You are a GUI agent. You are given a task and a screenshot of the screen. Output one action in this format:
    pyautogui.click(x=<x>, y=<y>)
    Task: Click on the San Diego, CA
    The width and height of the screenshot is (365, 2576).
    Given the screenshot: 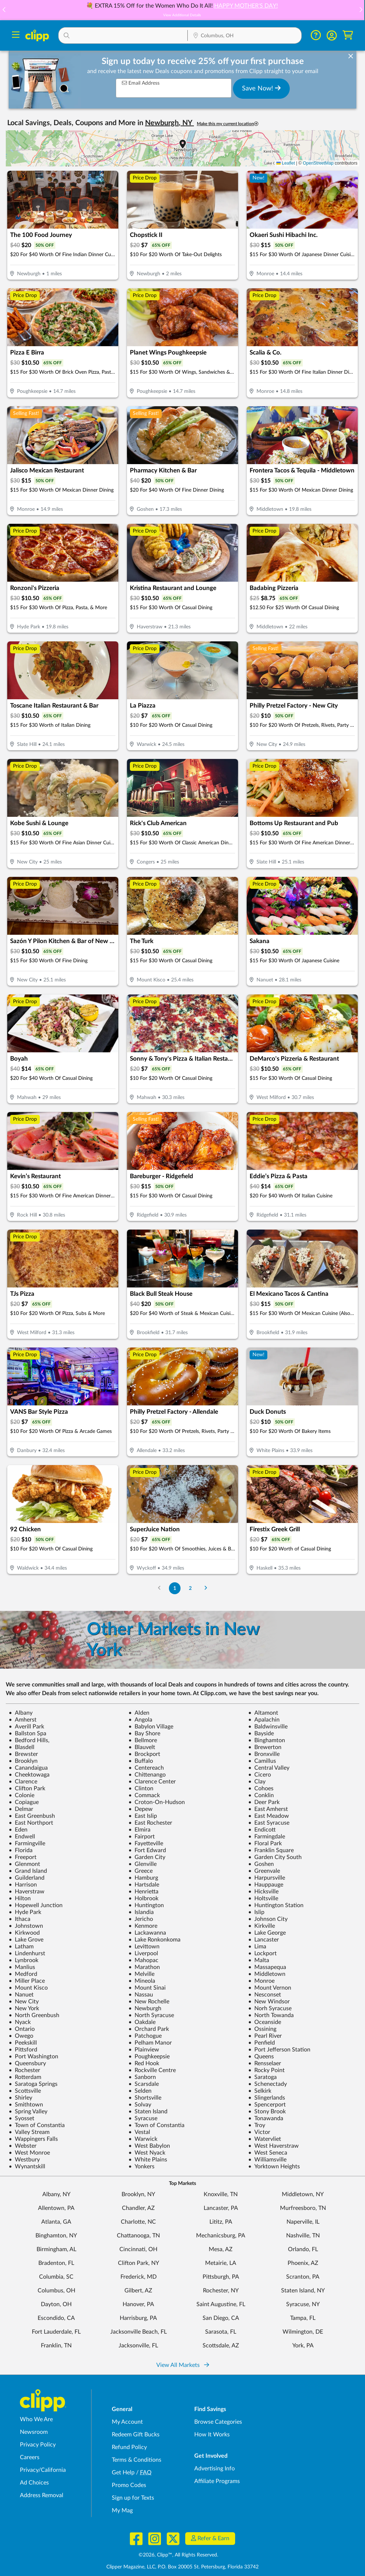 What is the action you would take?
    pyautogui.click(x=221, y=2318)
    